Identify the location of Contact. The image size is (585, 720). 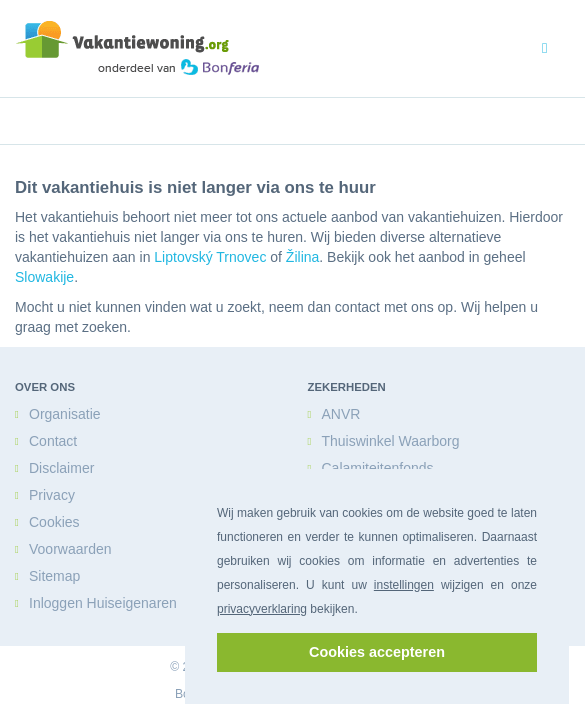
(52, 440).